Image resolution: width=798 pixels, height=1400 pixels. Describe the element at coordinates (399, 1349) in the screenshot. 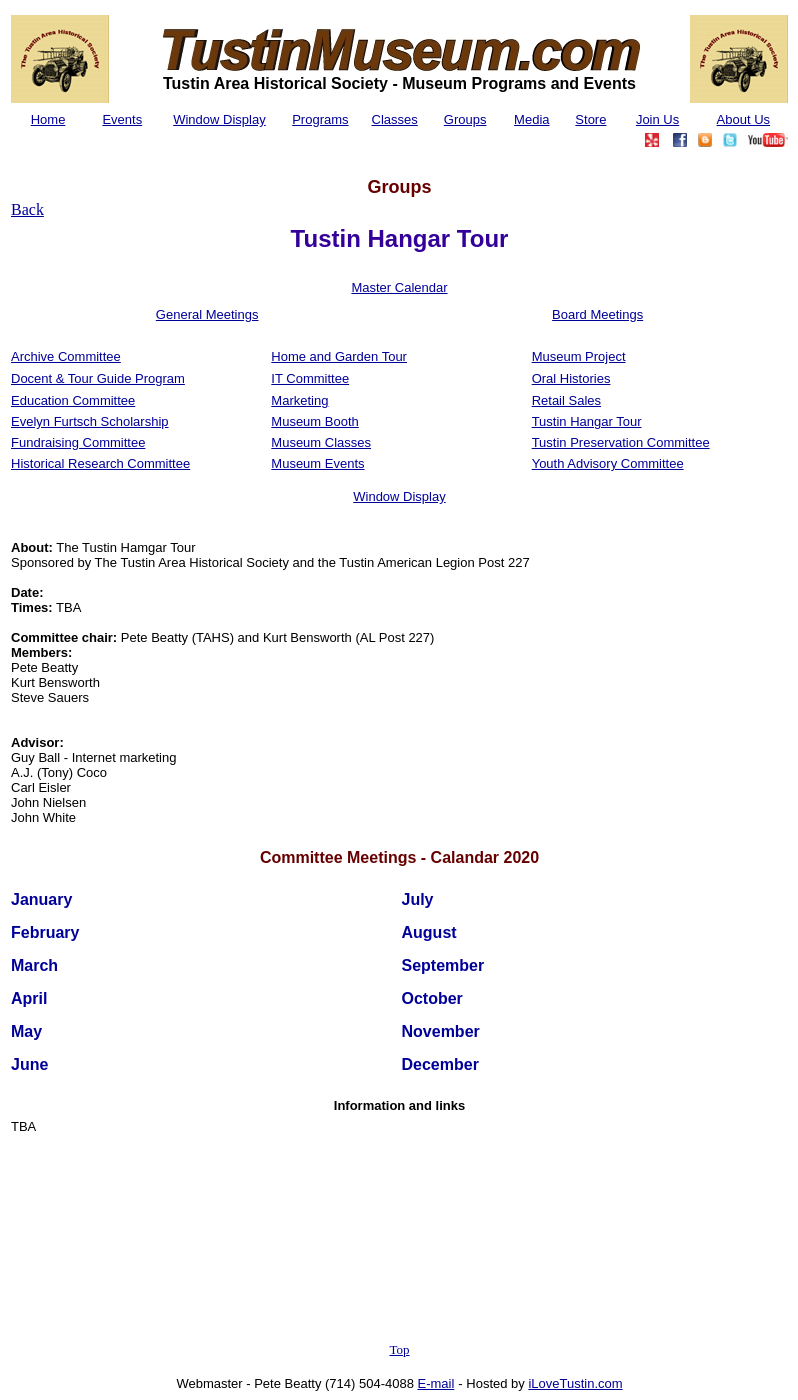

I see `Top` at that location.